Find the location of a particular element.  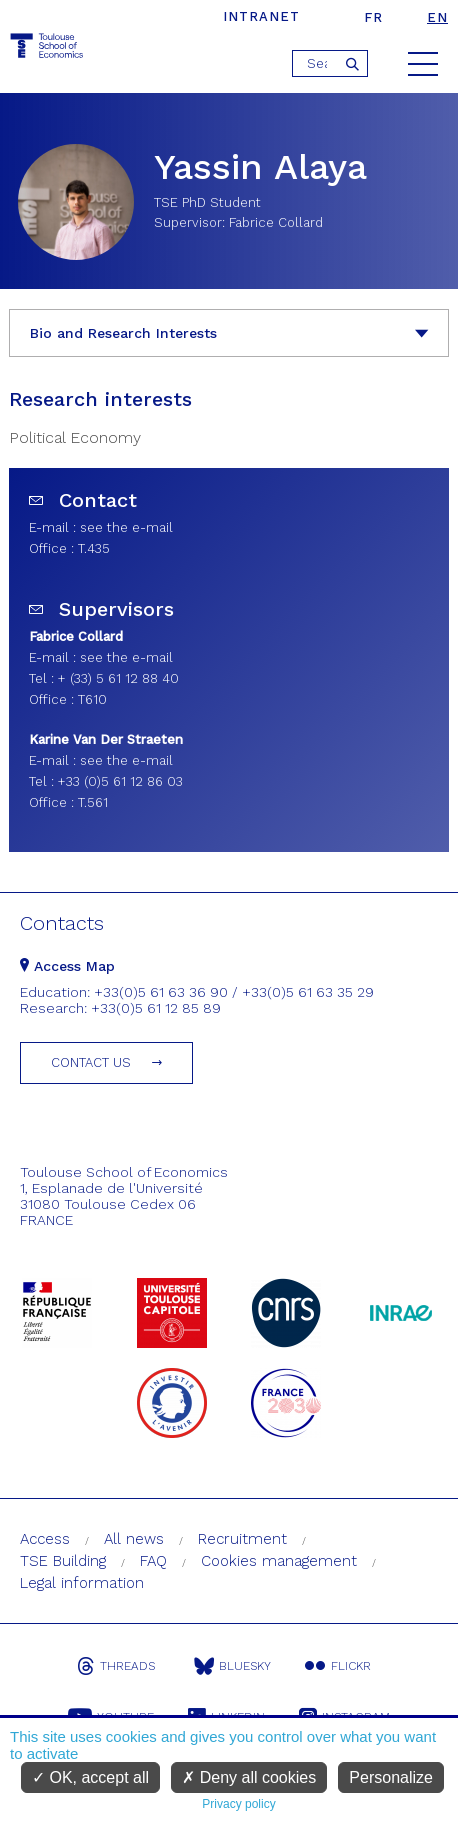

All news is located at coordinates (134, 1539).